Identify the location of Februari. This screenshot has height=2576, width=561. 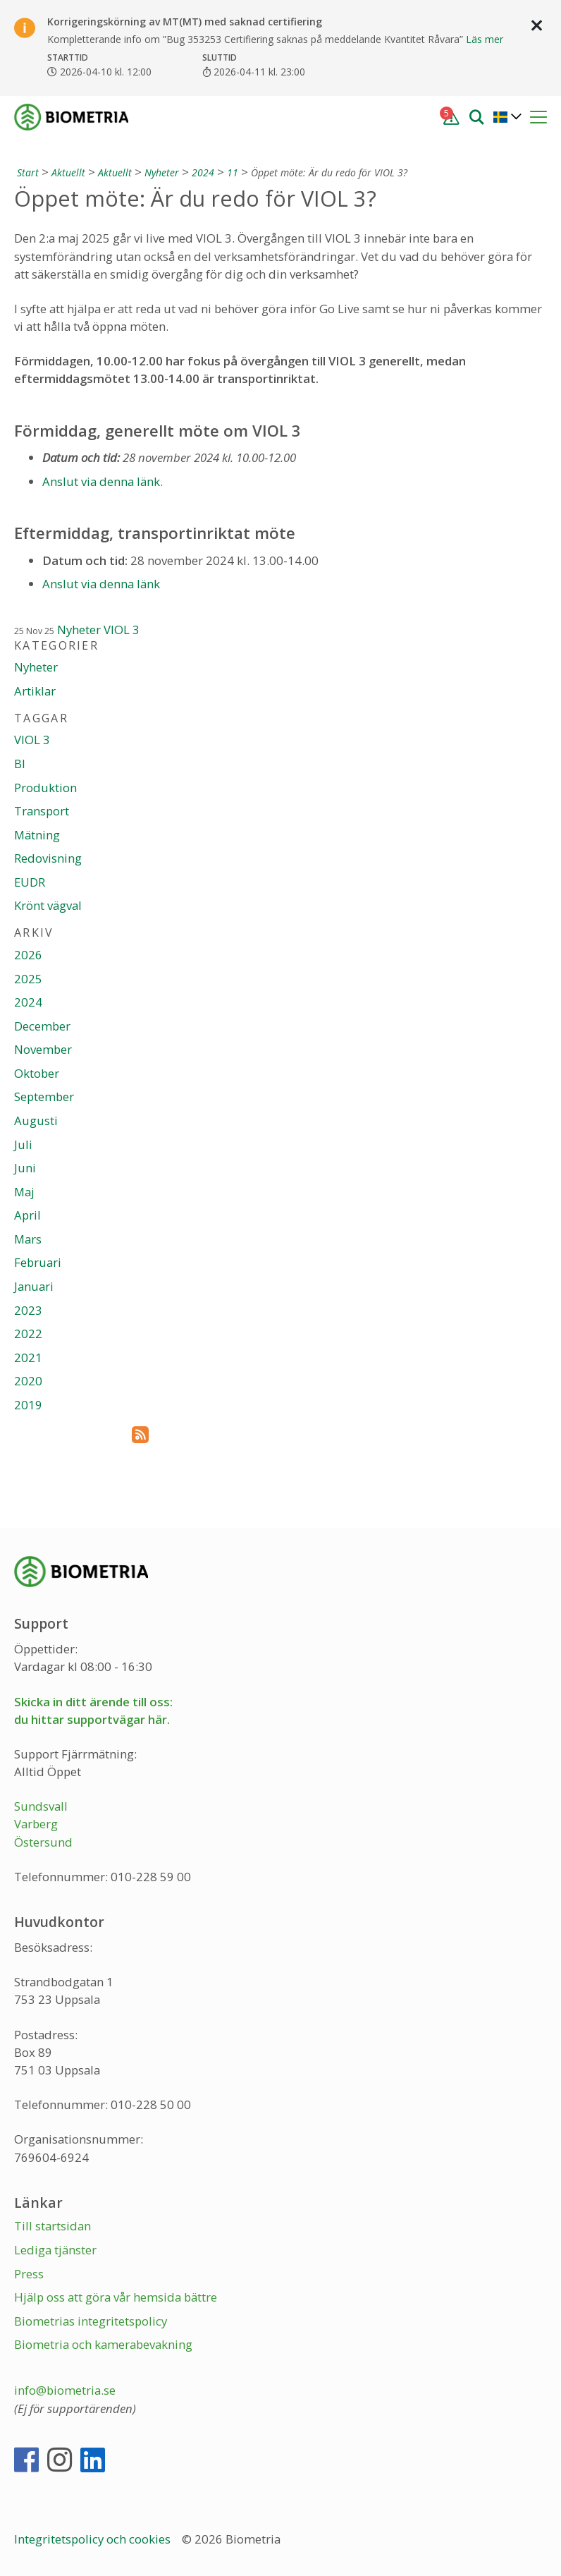
(37, 1262).